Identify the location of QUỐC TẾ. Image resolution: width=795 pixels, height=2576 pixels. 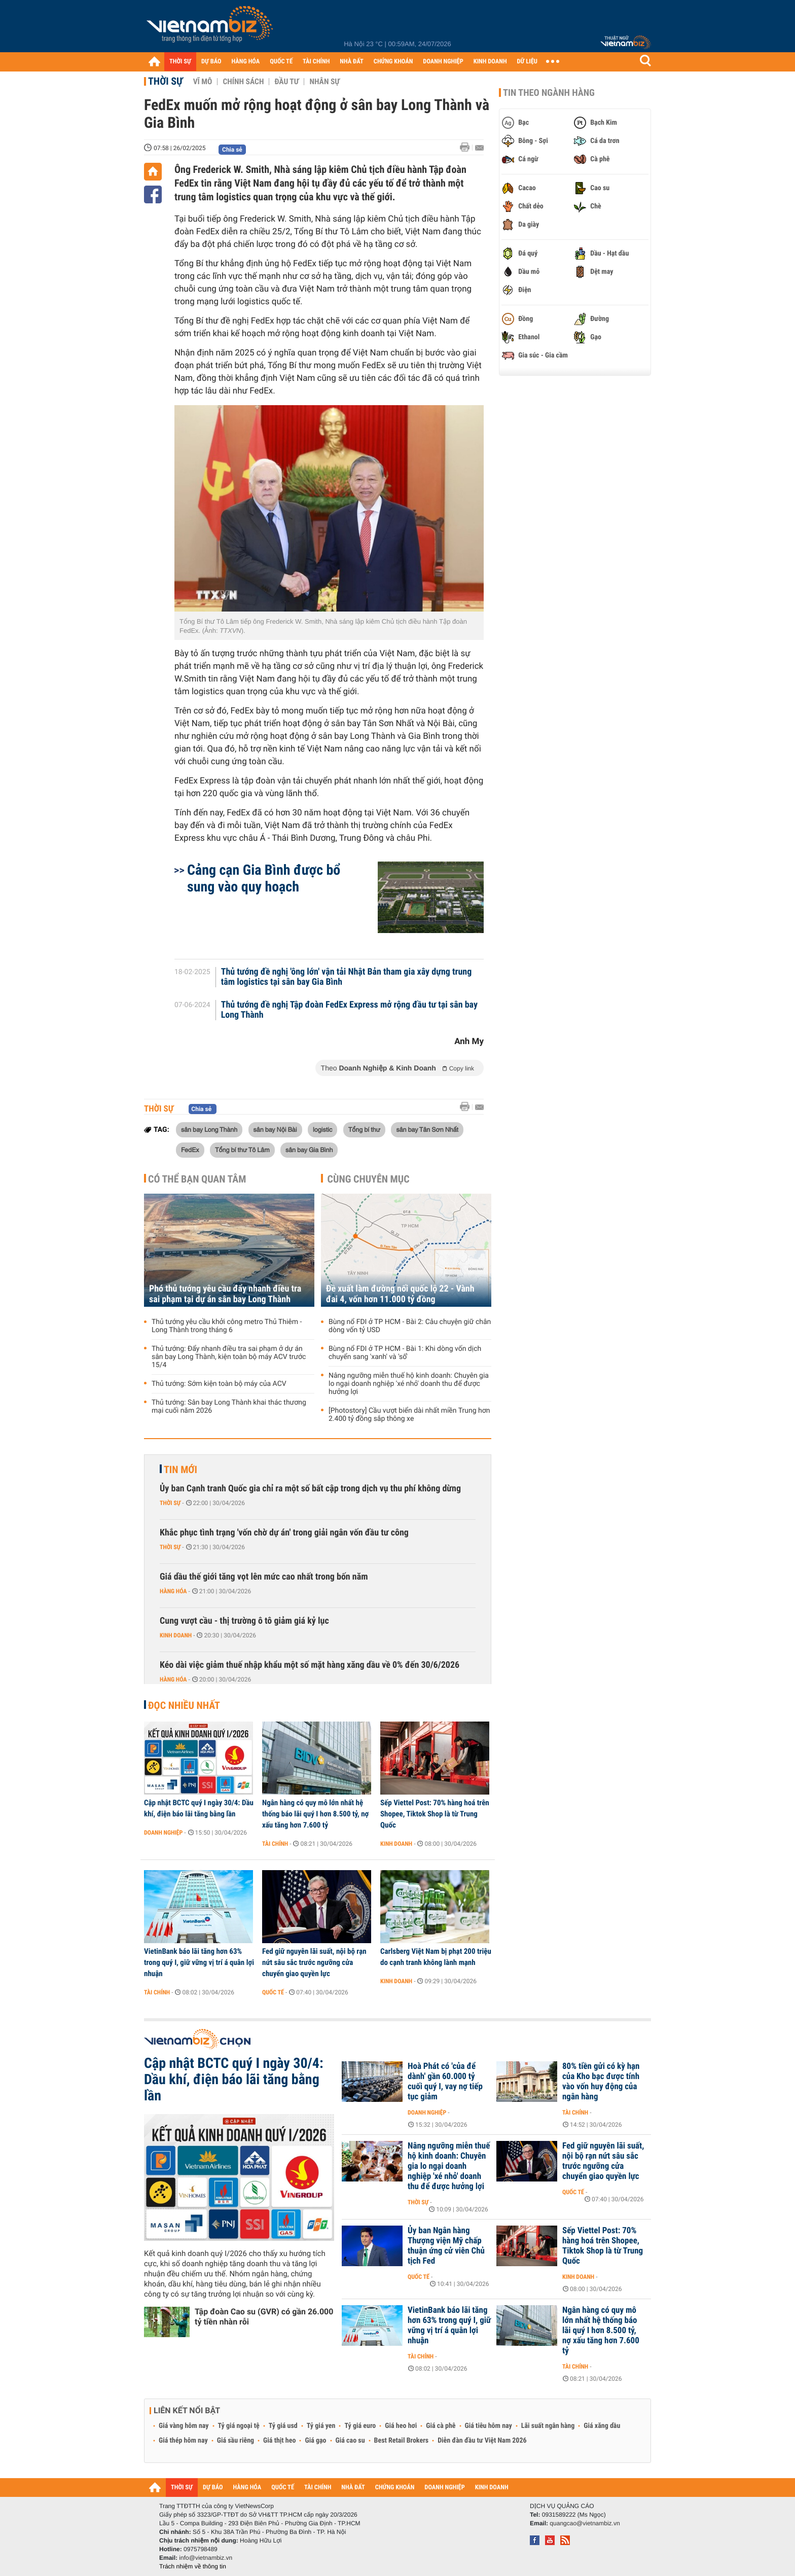
(281, 61).